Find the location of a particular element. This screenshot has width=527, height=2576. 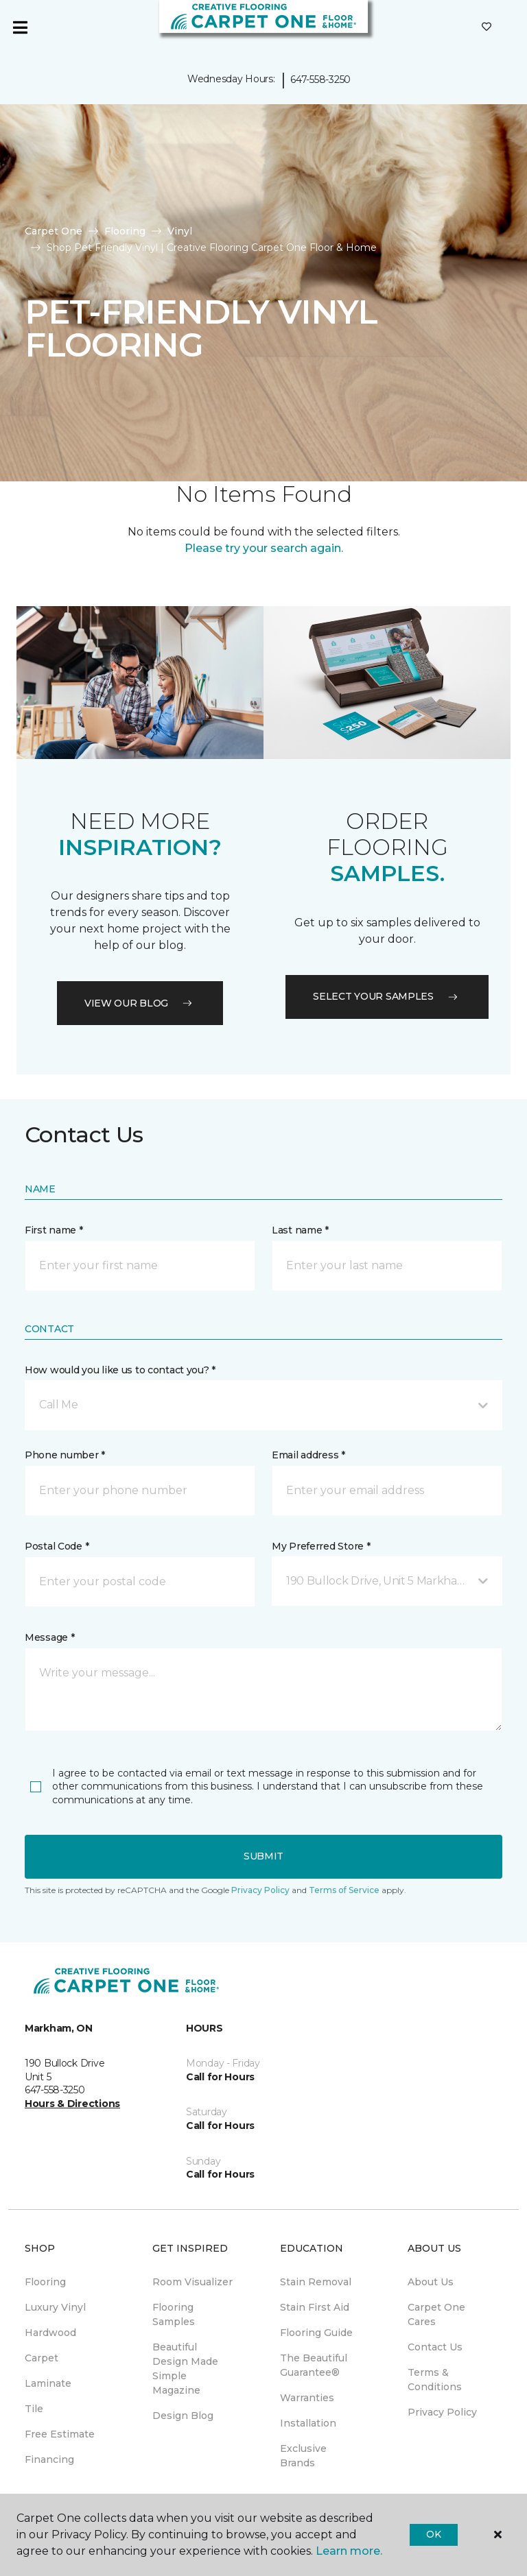

Flooring Samples [menuitem] is located at coordinates (173, 2314).